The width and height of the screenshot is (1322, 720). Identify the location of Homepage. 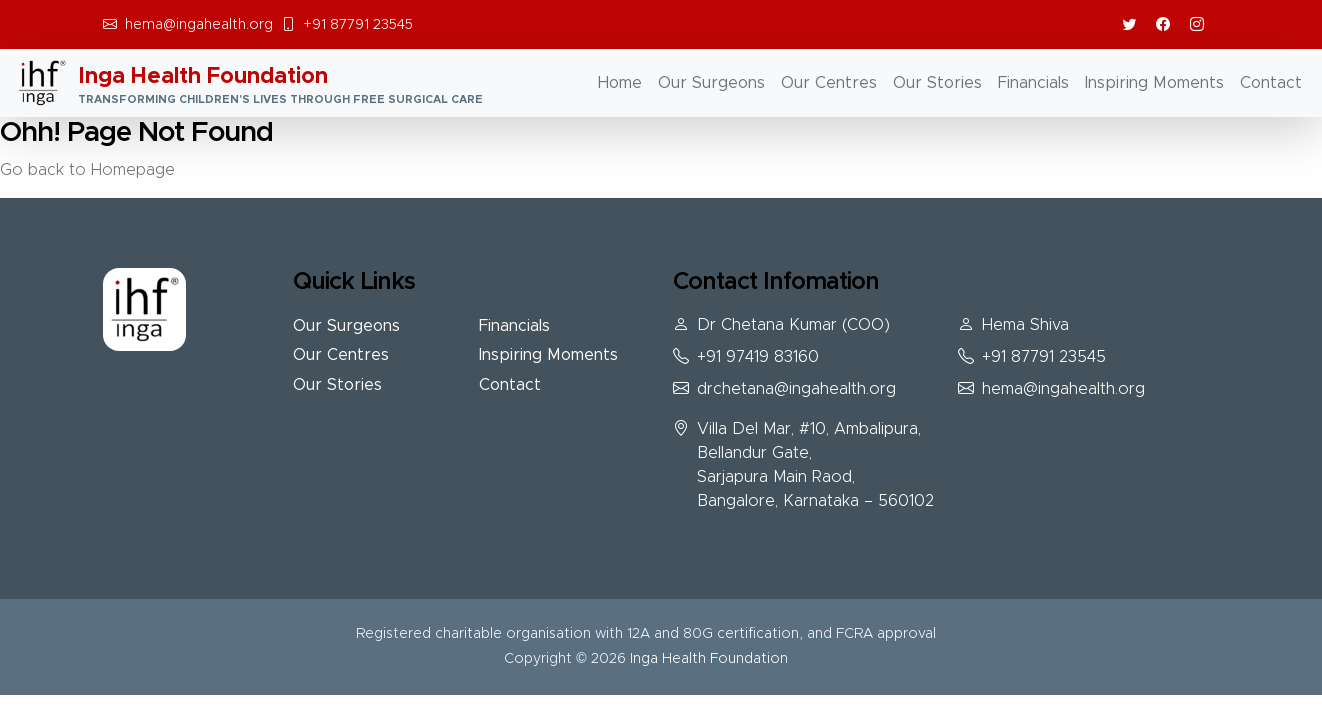
(133, 170).